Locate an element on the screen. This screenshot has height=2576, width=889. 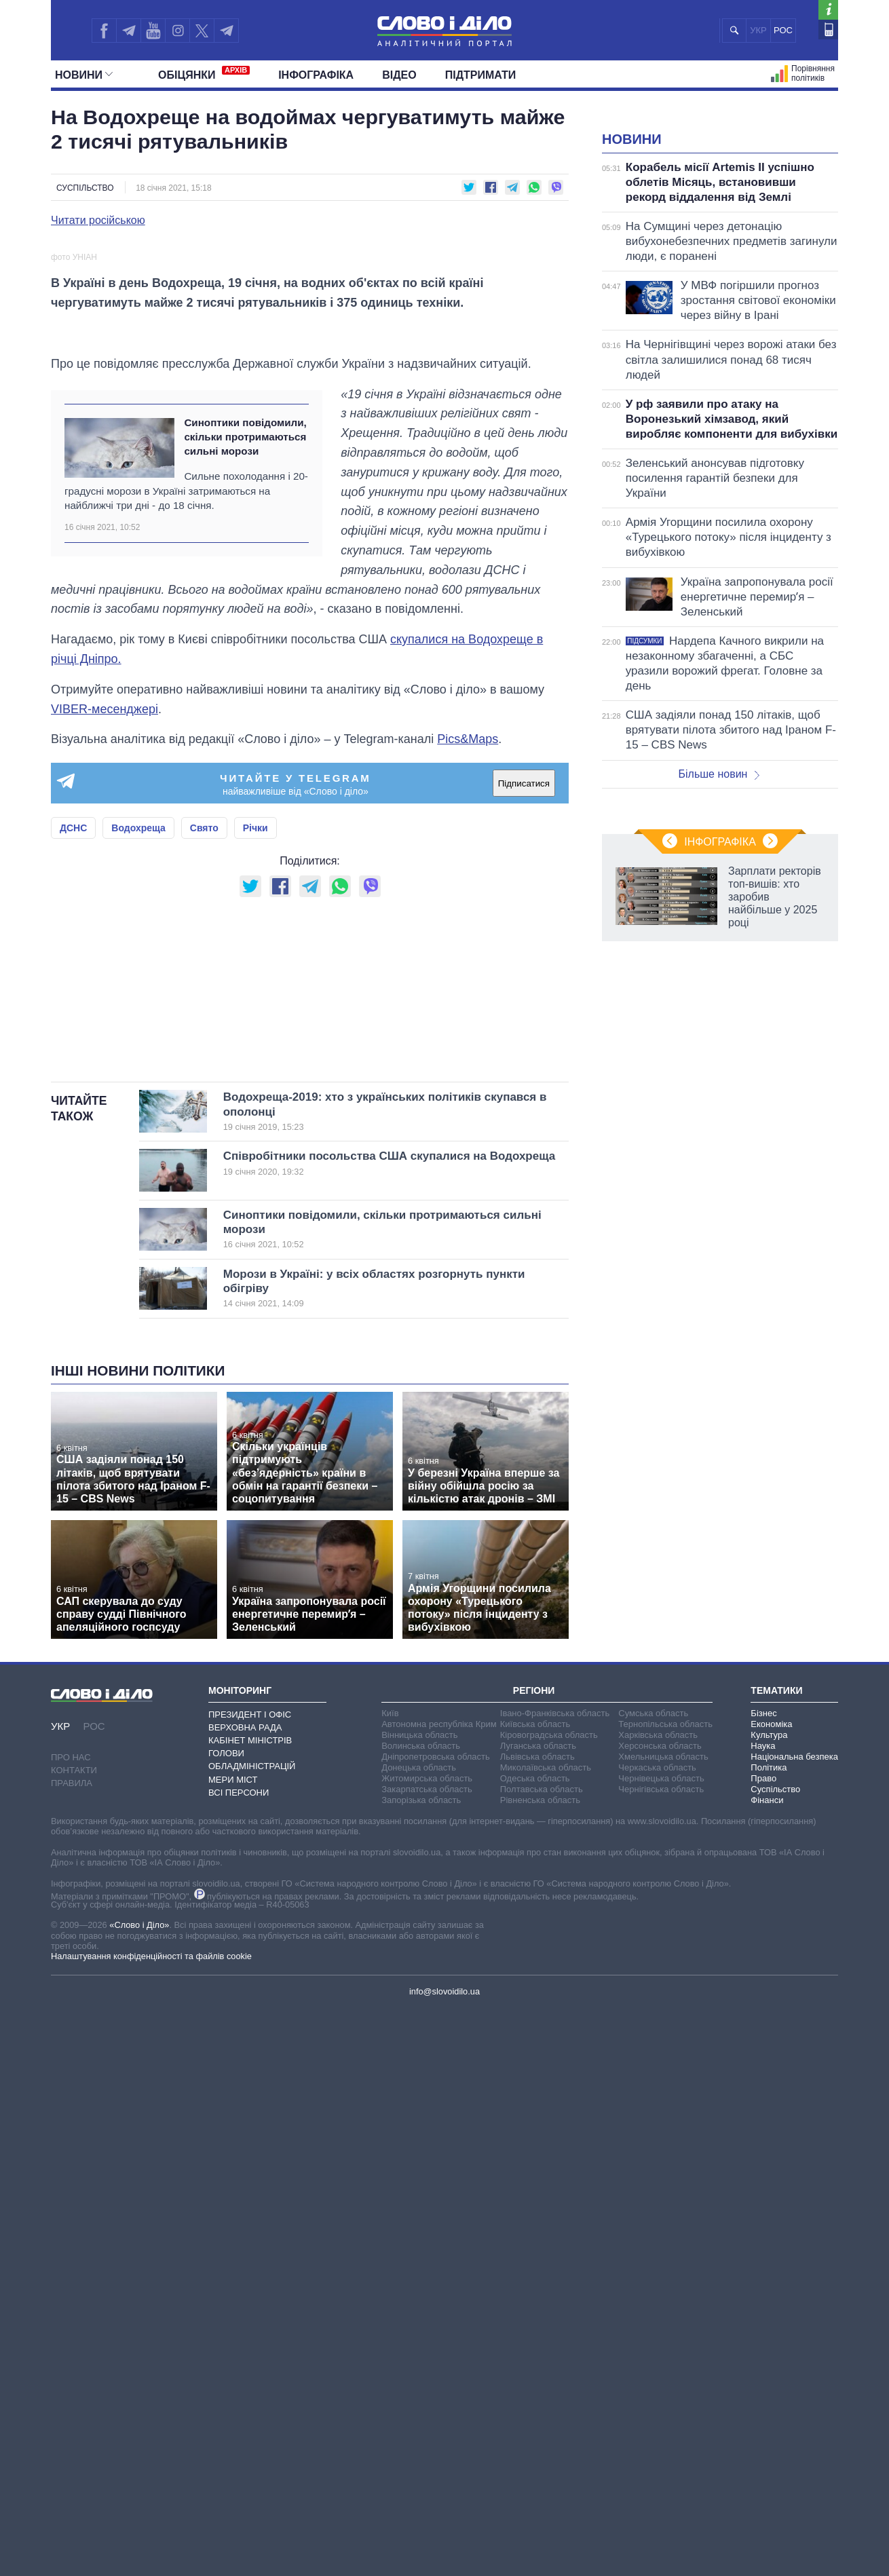
Донецька область is located at coordinates (418, 2334).